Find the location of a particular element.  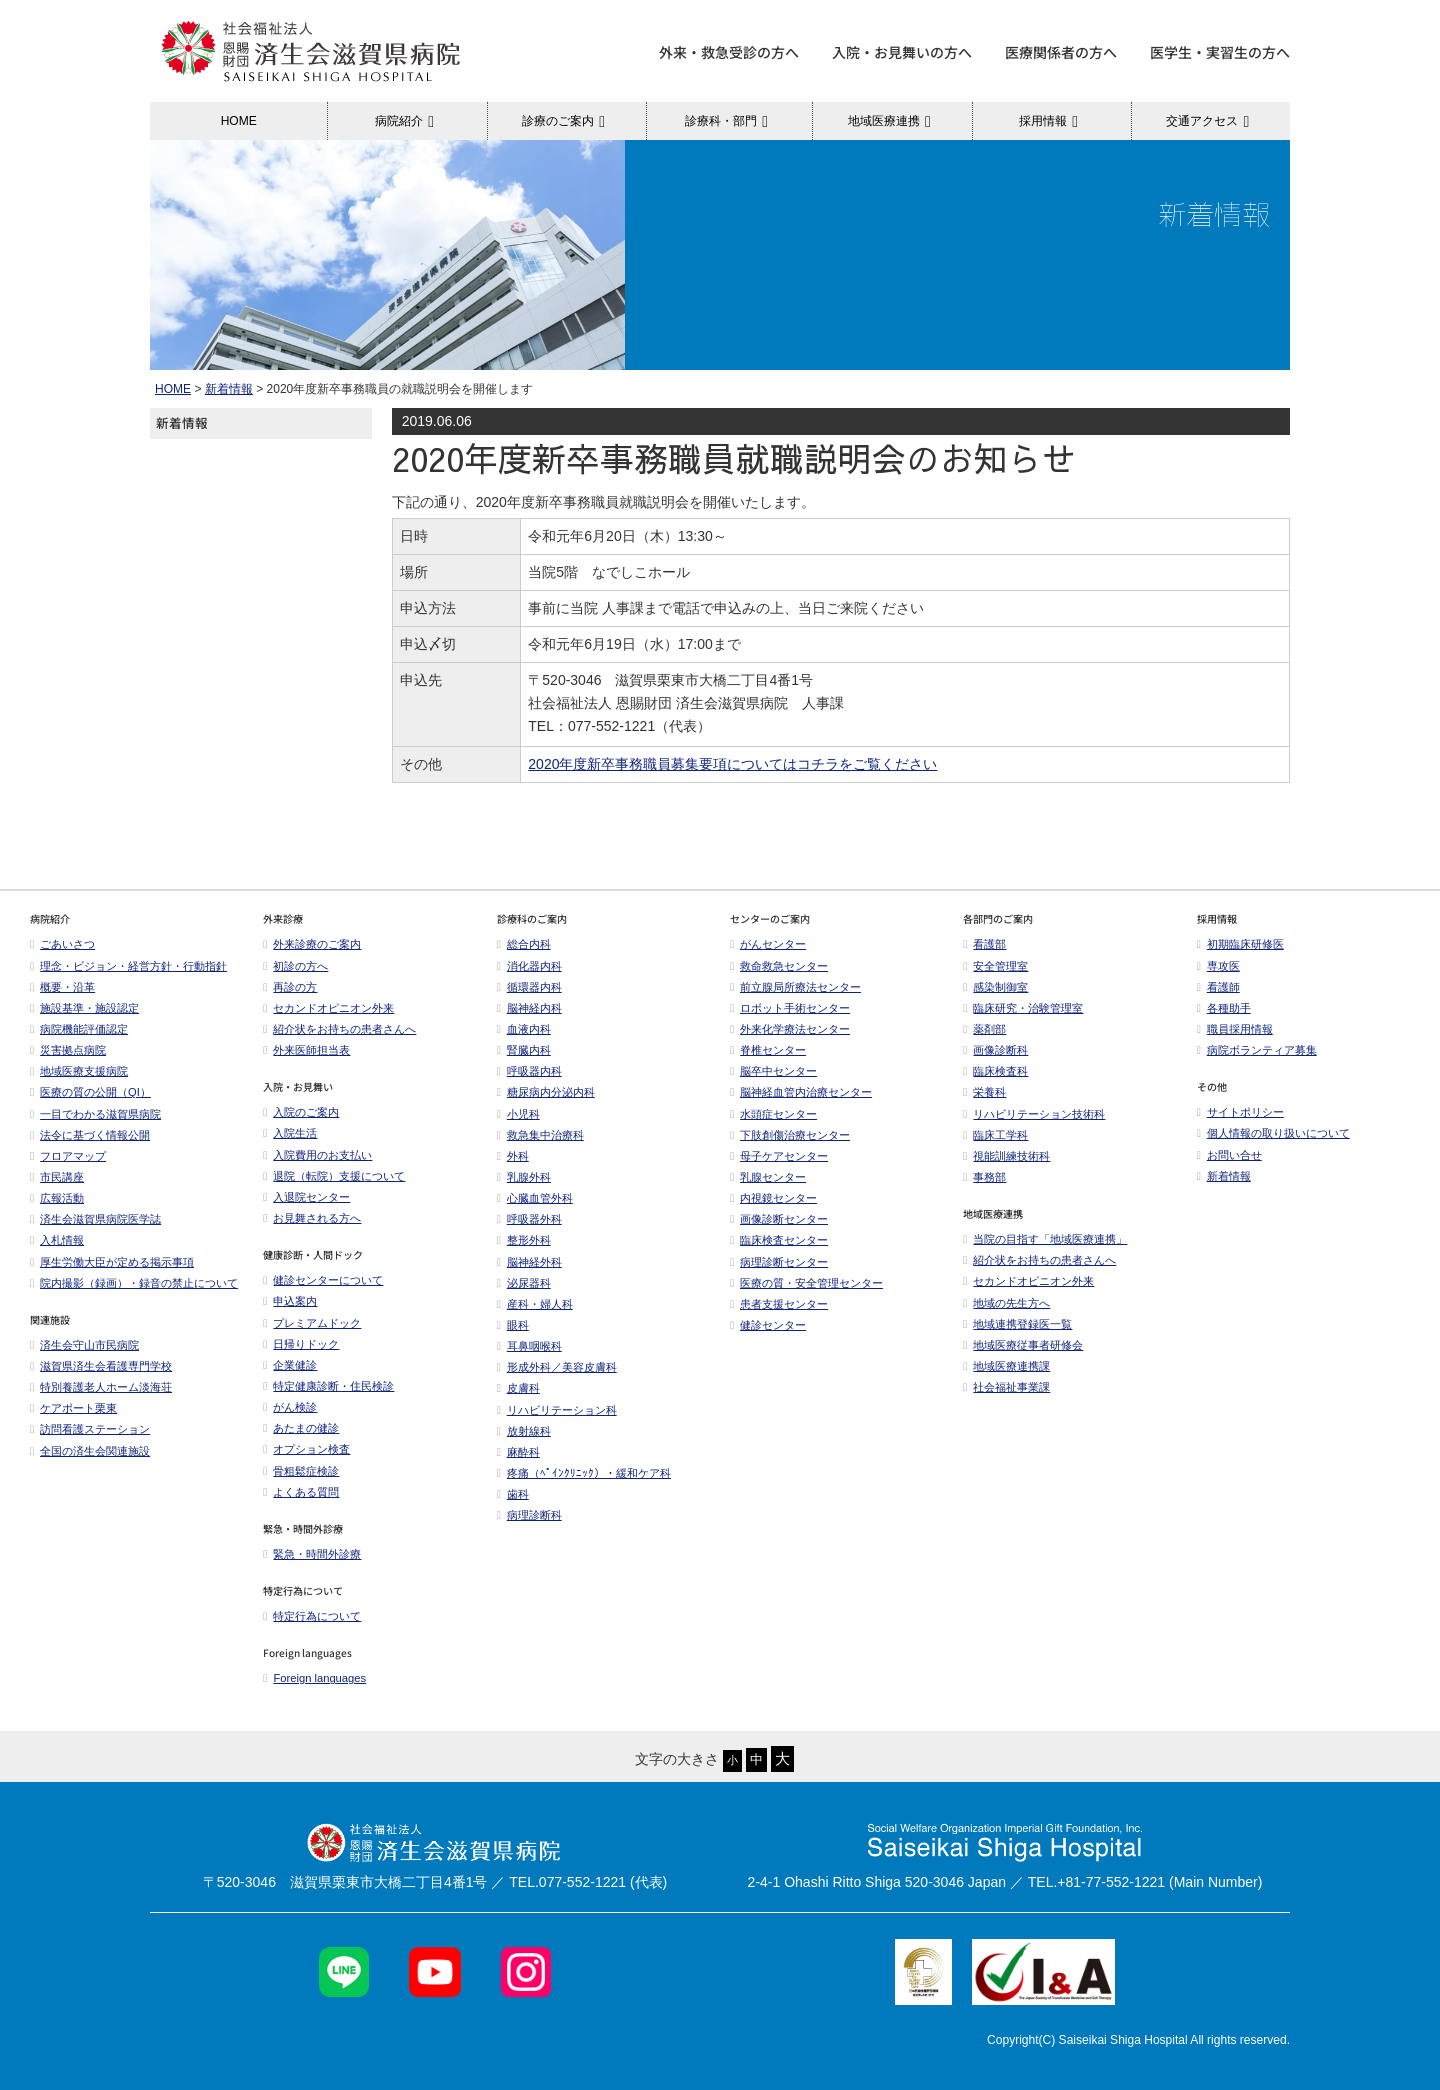

診療のご案内 [button] is located at coordinates (566, 121).